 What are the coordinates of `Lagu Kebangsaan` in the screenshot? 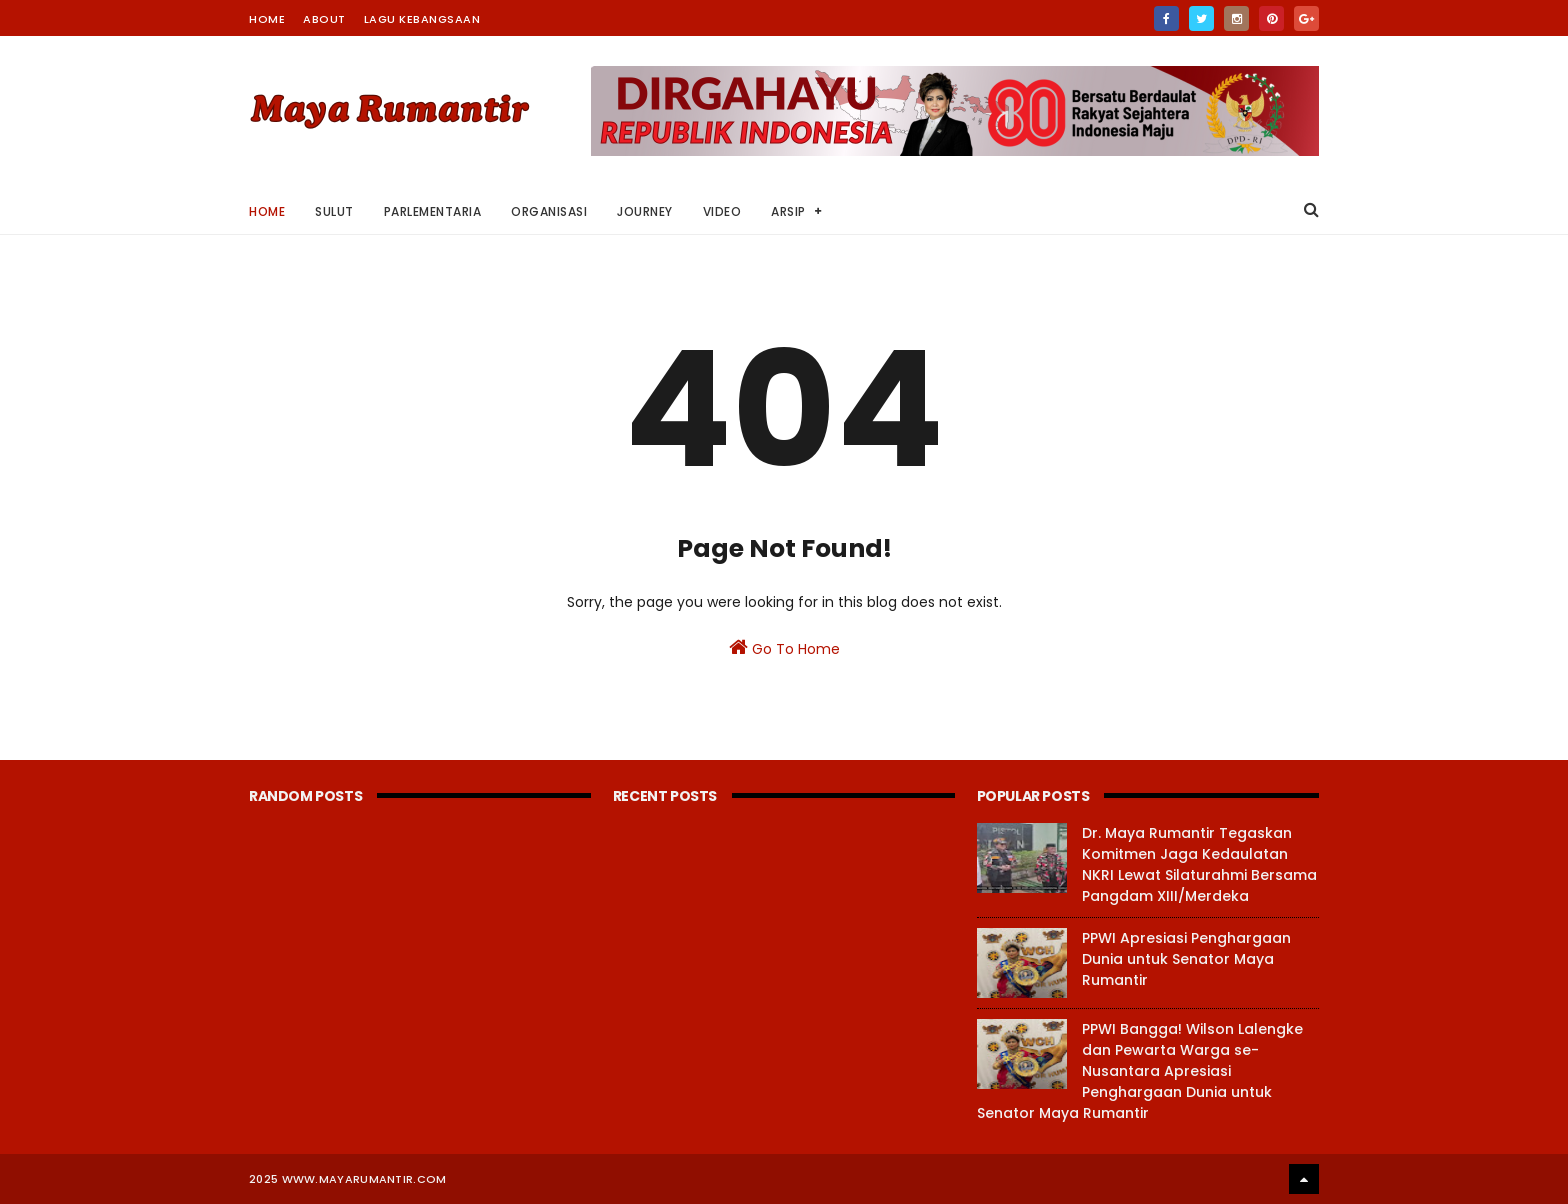 It's located at (422, 19).